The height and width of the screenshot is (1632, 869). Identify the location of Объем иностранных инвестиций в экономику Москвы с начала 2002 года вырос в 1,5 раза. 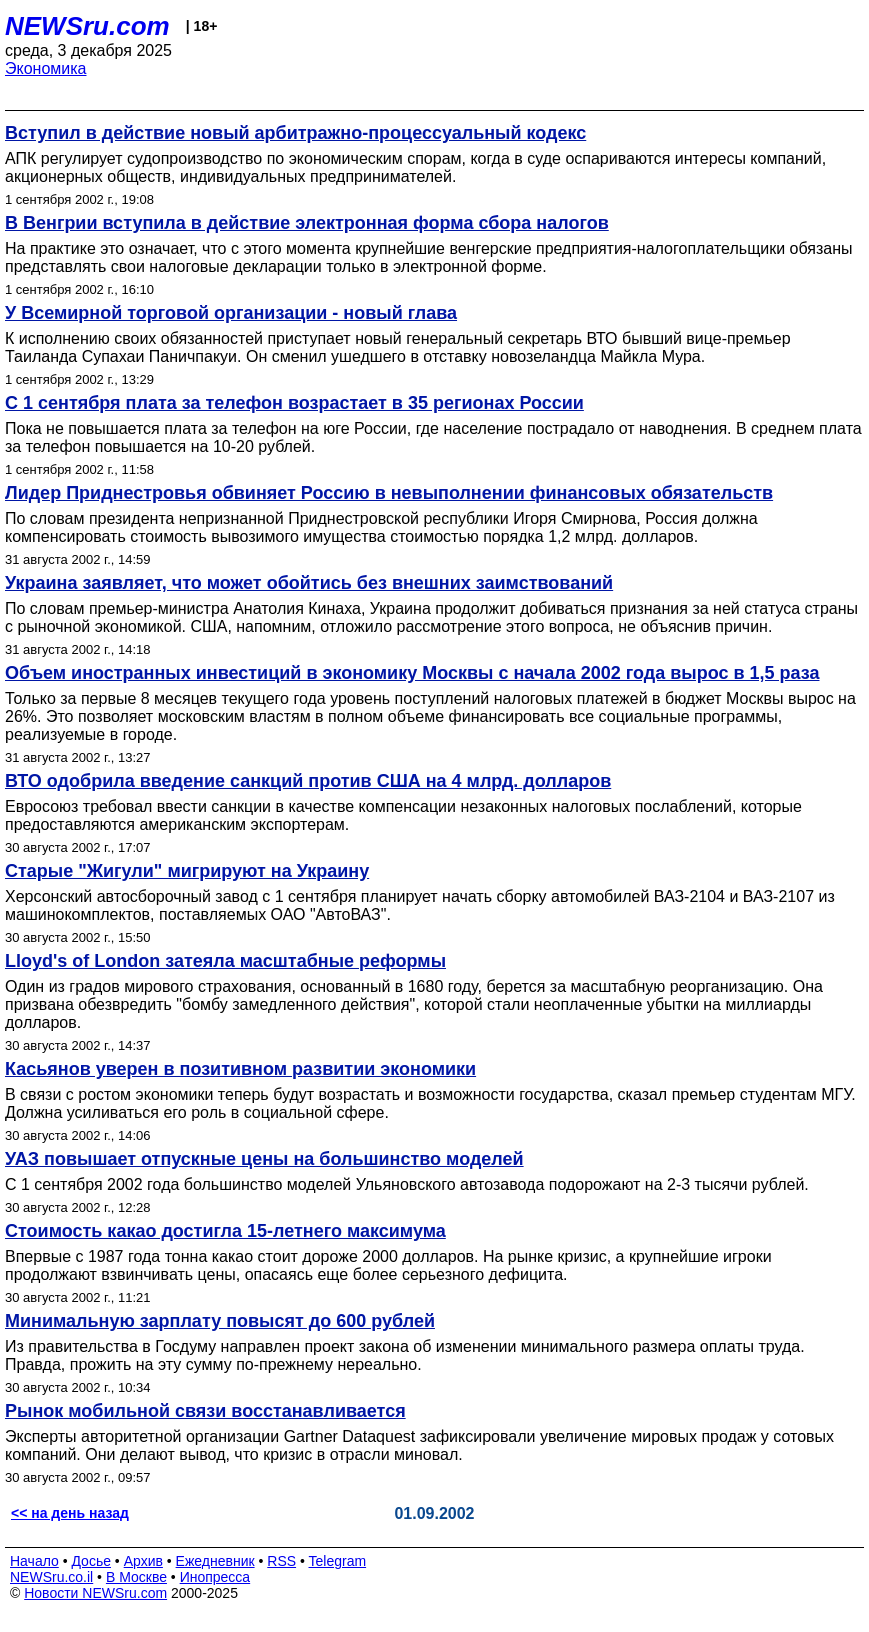
(412, 673).